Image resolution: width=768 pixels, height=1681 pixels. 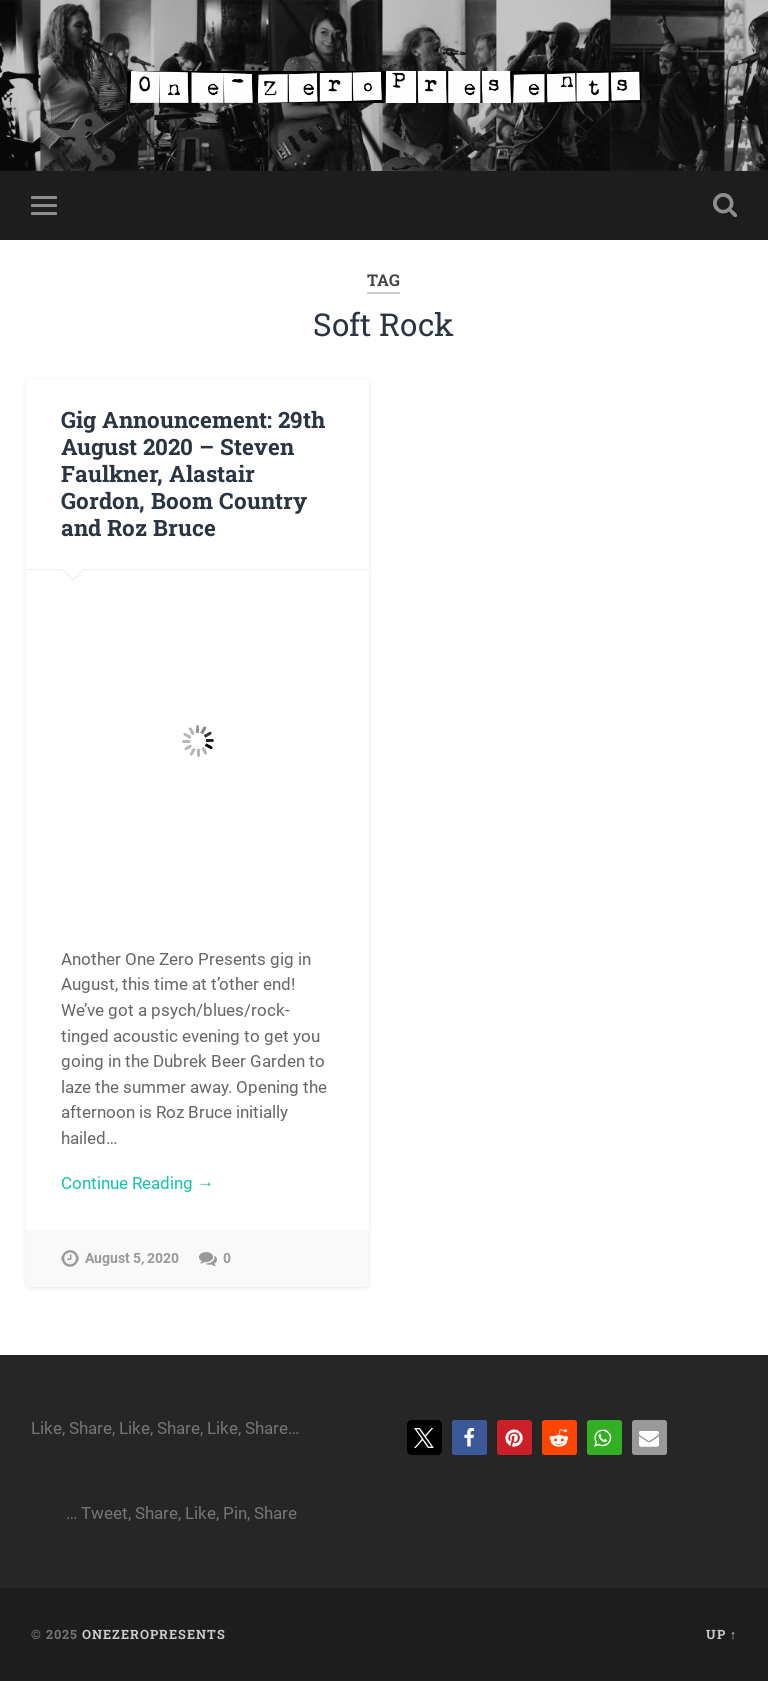 I want to click on onezeropresents, so click(x=154, y=1634).